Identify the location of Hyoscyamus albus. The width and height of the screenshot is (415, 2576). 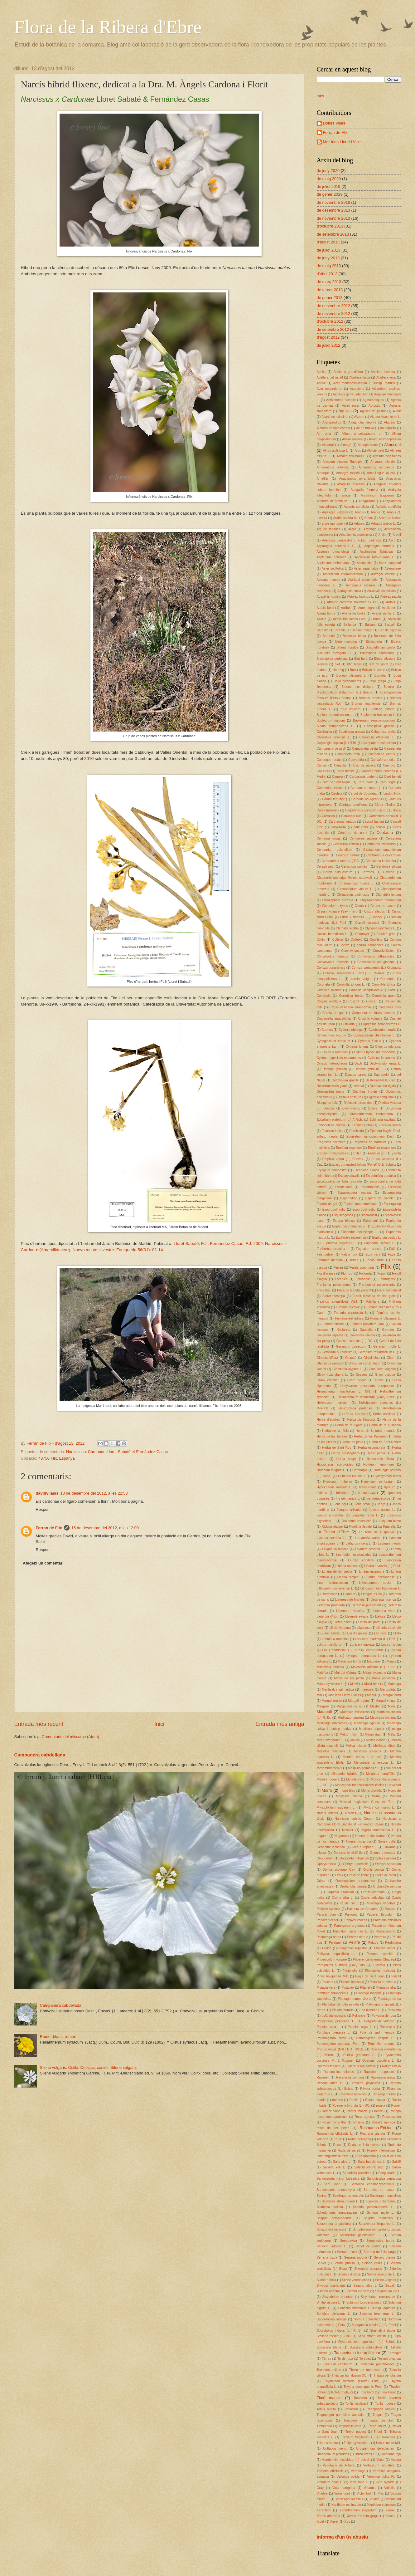
(387, 1476).